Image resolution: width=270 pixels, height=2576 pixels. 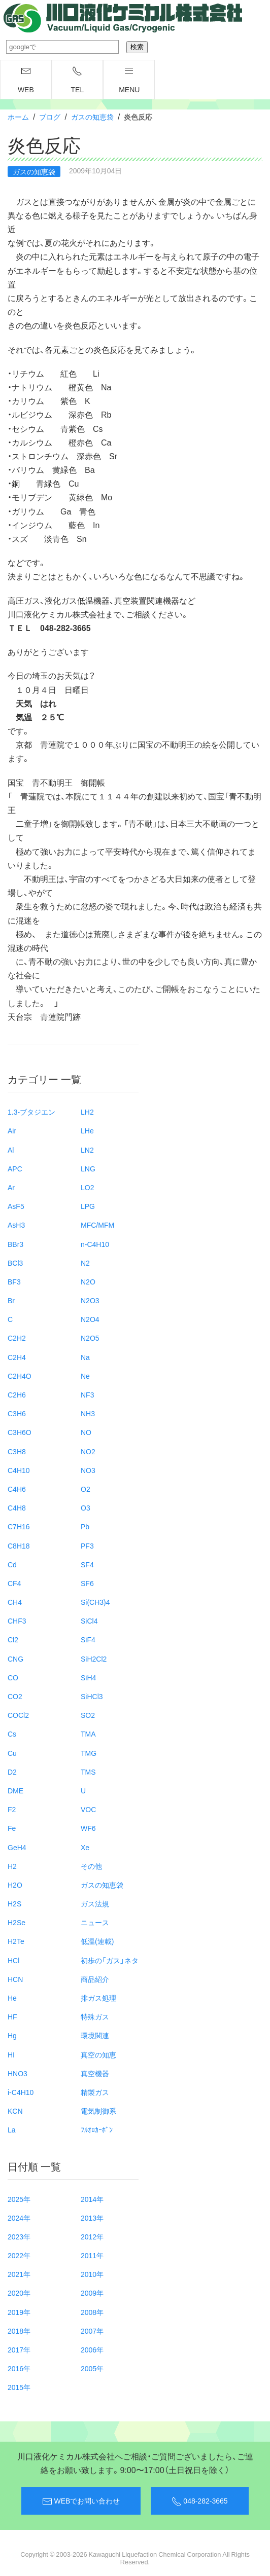 I want to click on 排ガス処理, so click(x=98, y=1998).